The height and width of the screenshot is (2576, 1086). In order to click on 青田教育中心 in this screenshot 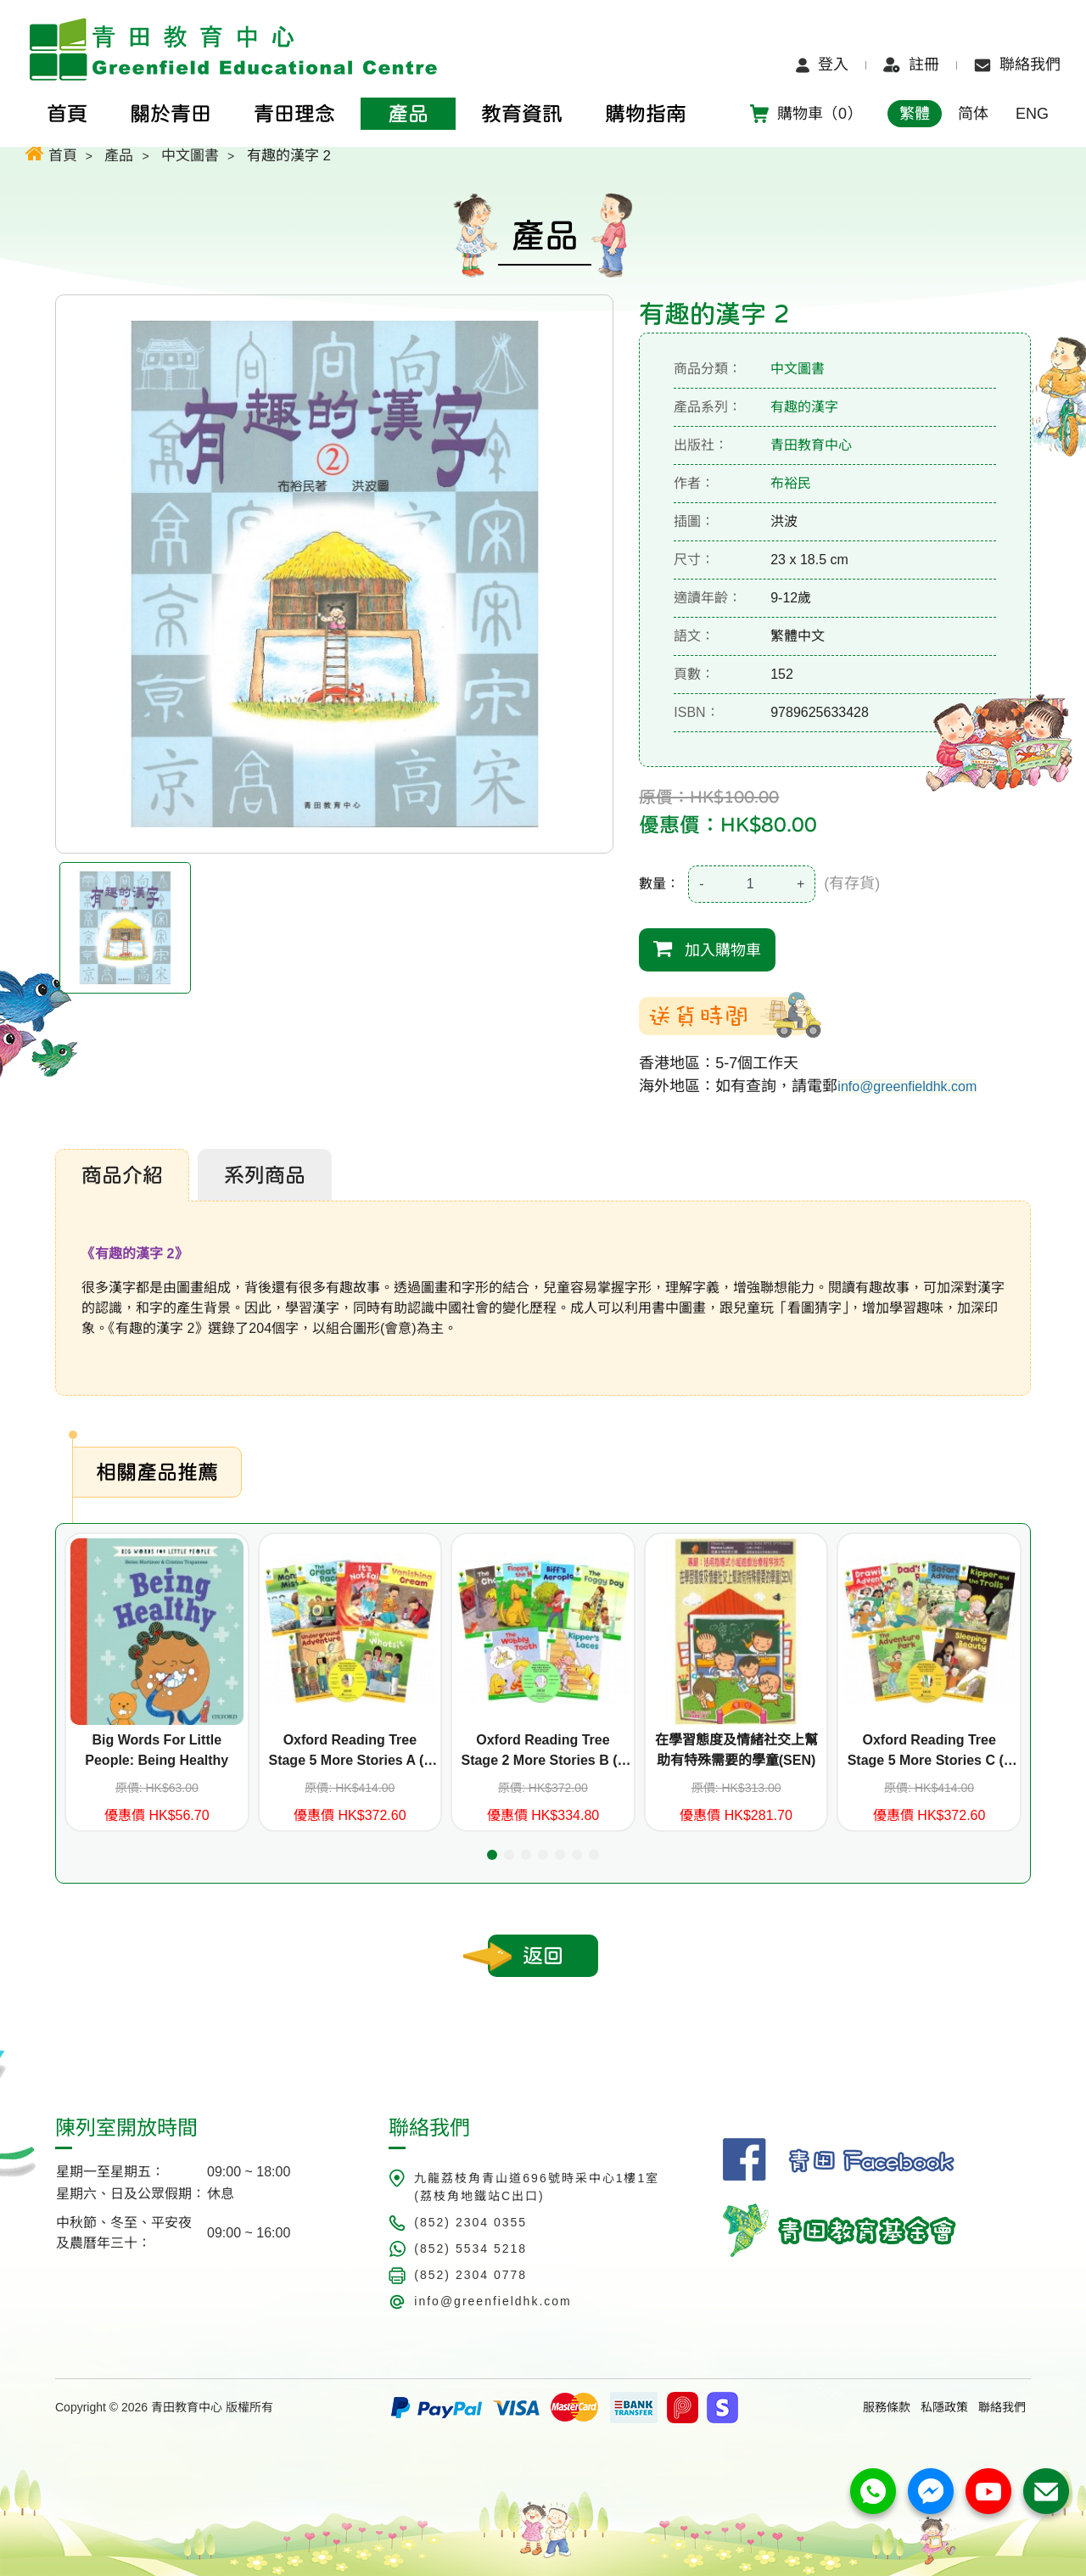, I will do `click(811, 445)`.